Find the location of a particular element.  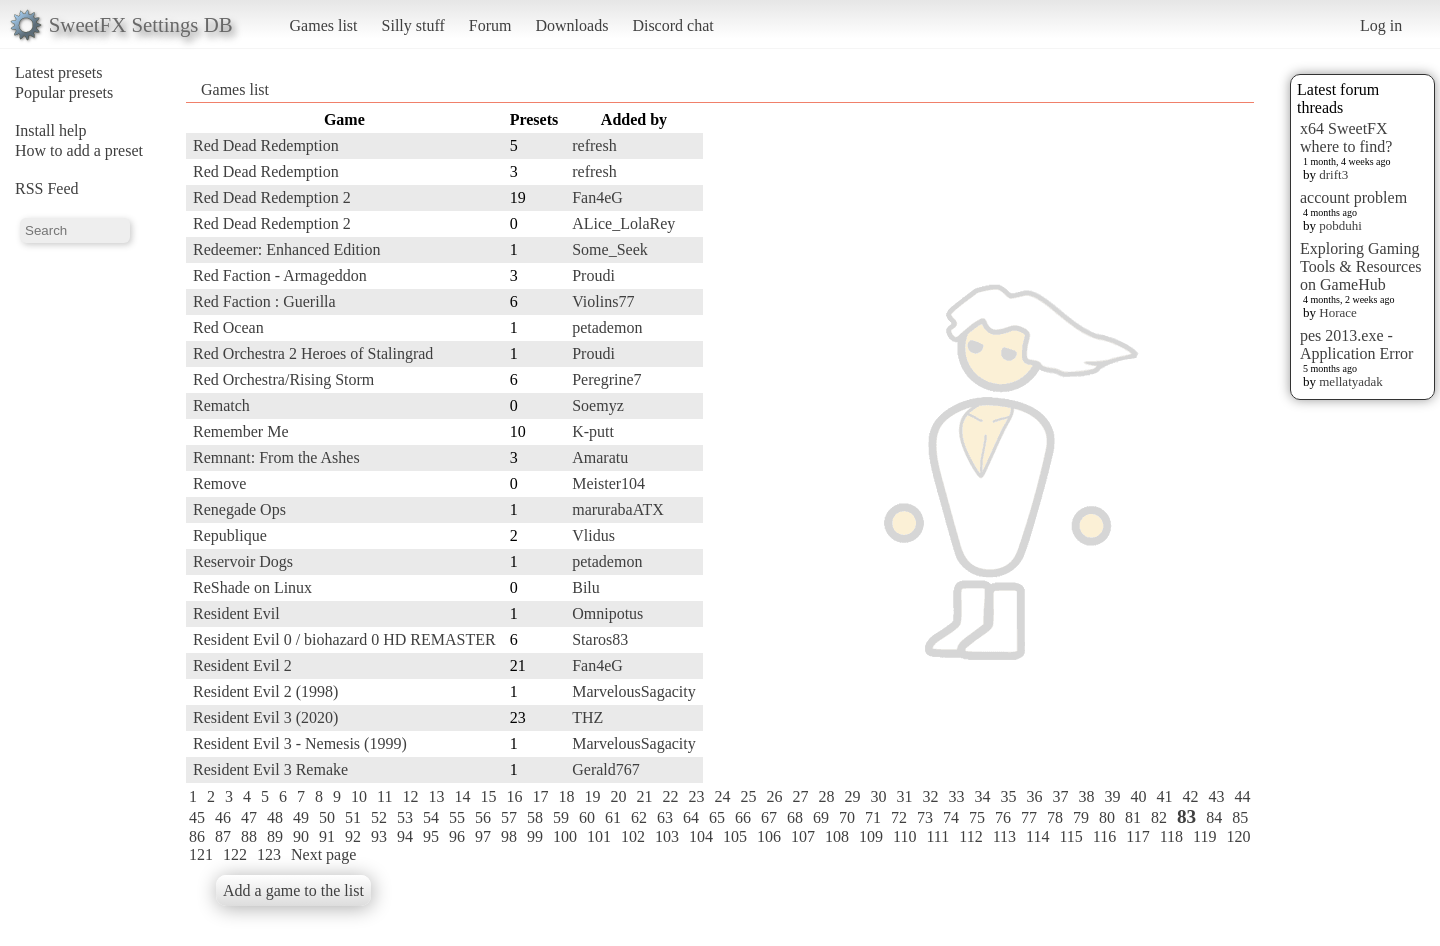

[Advertisement] is located at coordinates (1174, 407).